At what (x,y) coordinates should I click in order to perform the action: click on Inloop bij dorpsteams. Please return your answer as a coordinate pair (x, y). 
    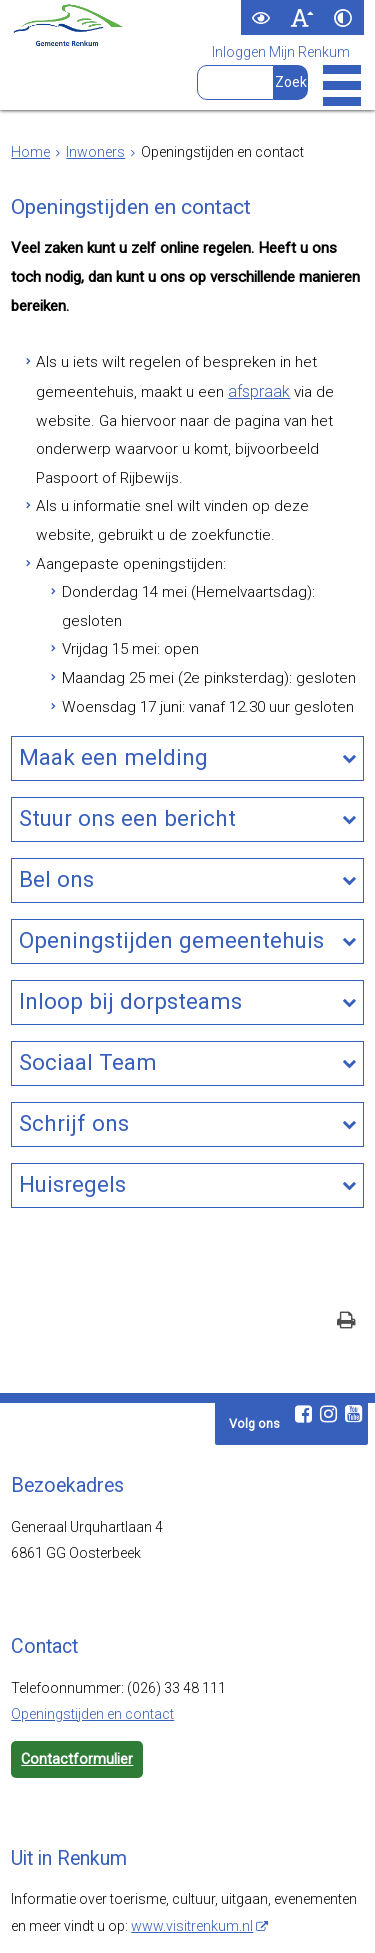
    Looking at the image, I should click on (130, 927).